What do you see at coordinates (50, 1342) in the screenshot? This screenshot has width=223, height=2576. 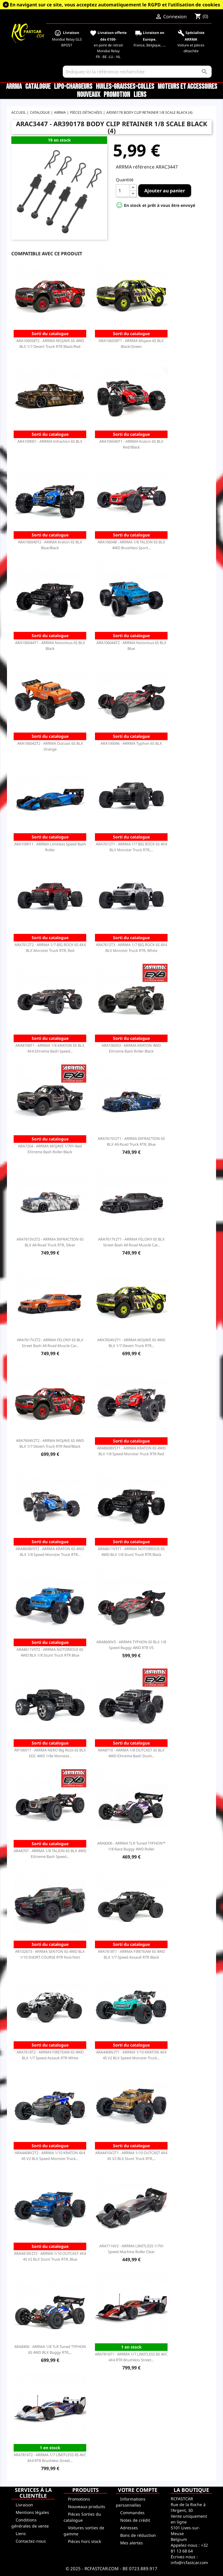 I see `ARA7617V2T2 - ARRMA FELONY 6S BLX Street Bash All-Road Muscle Car...` at bounding box center [50, 1342].